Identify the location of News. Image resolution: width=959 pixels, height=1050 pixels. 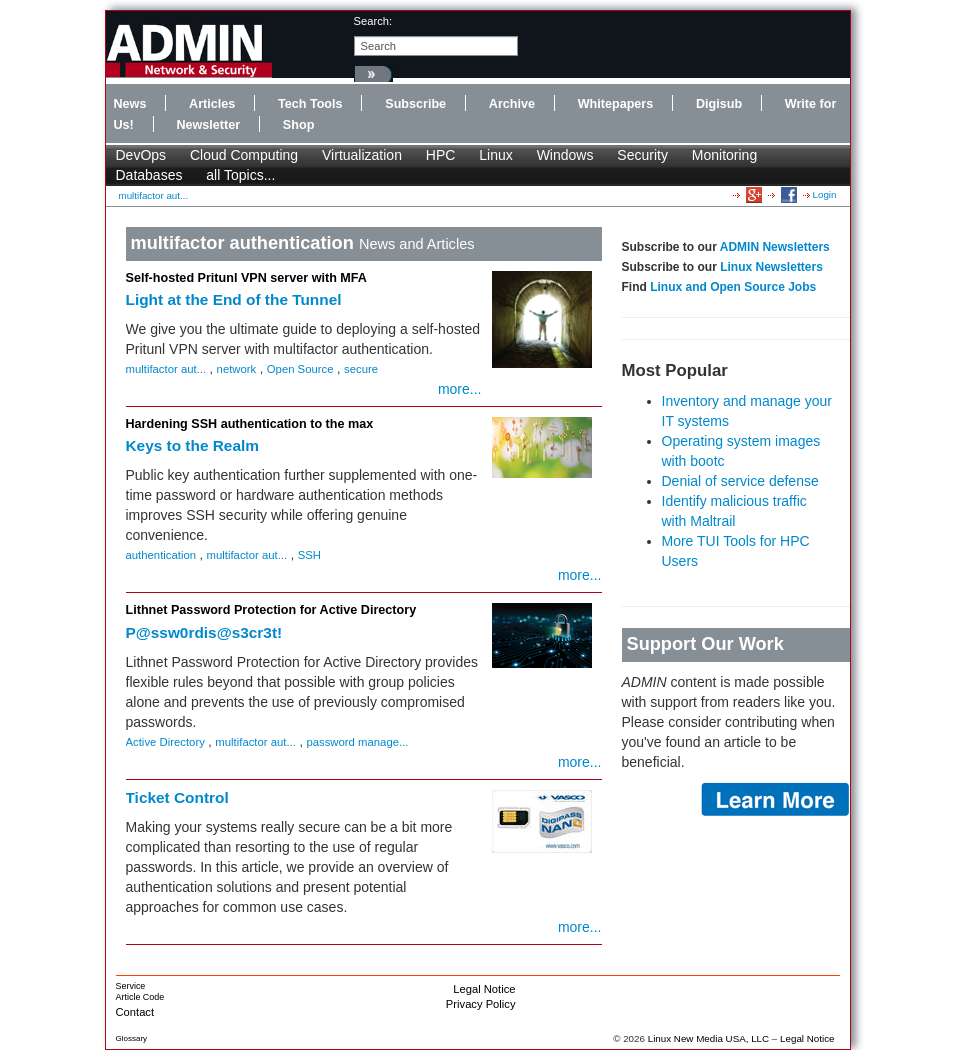
(130, 104).